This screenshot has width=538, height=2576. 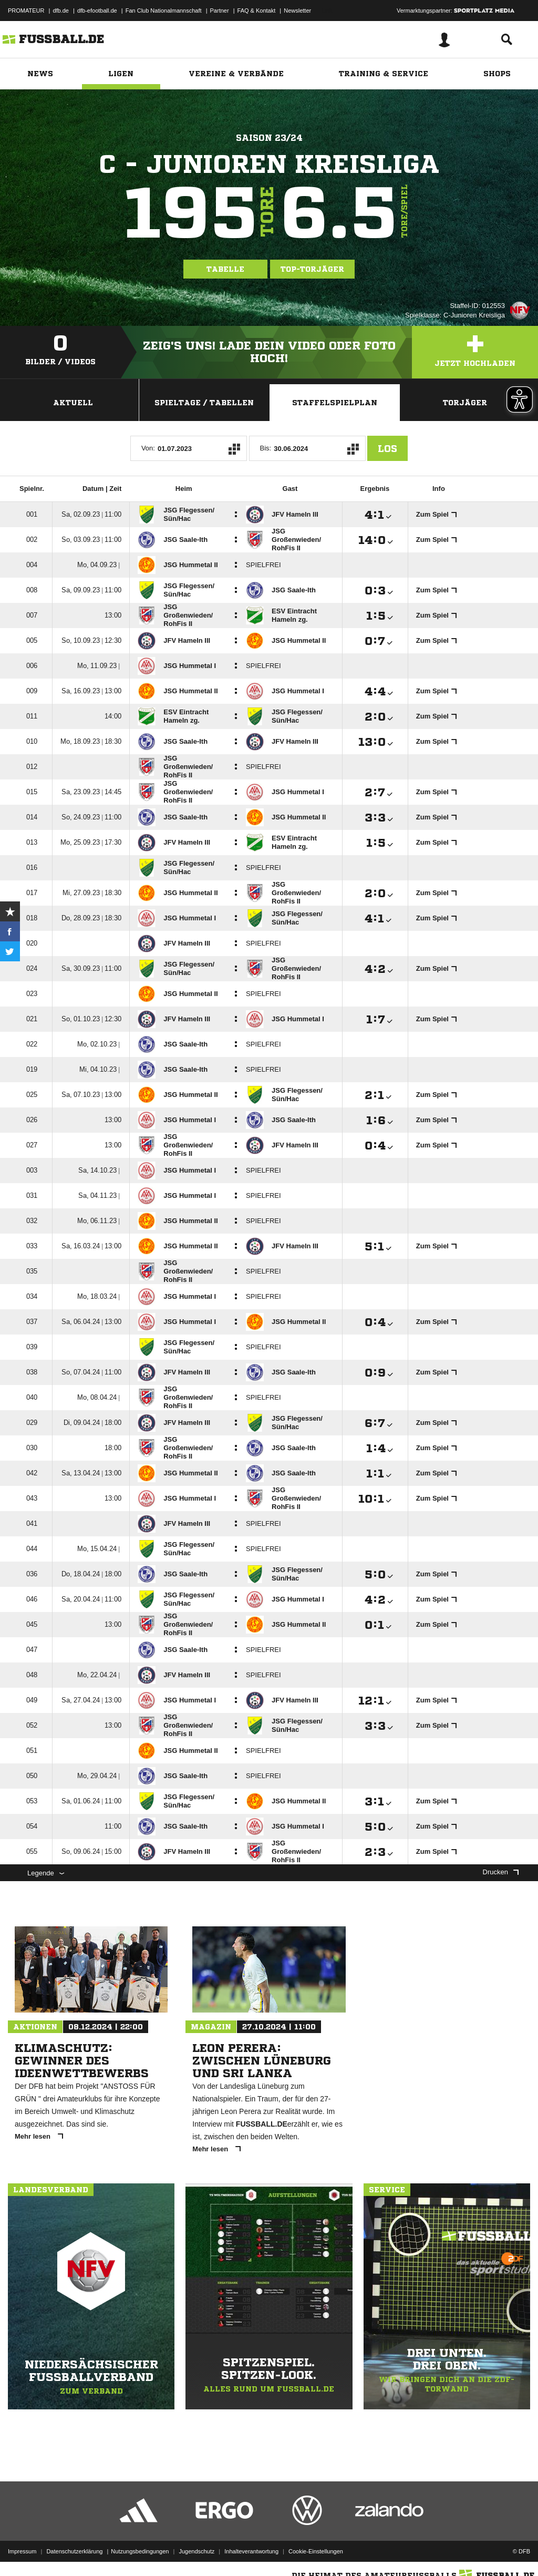 I want to click on Inhalteverantwortung, so click(x=251, y=2551).